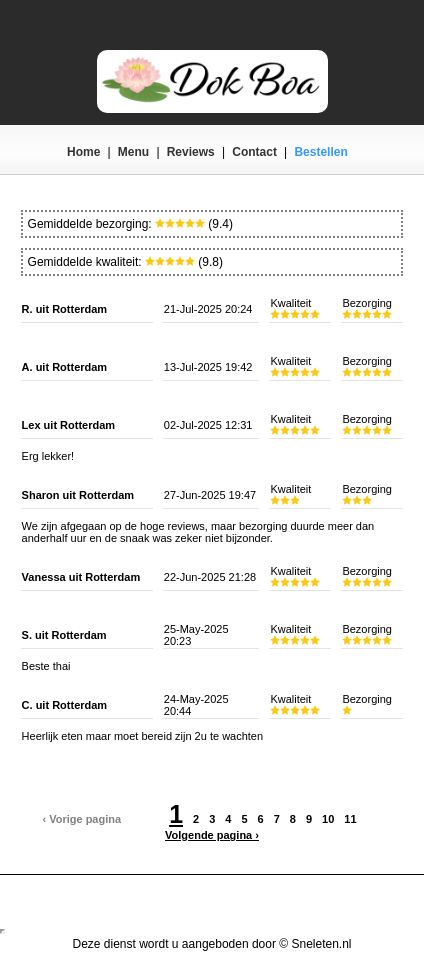 This screenshot has width=424, height=979. Describe the element at coordinates (191, 152) in the screenshot. I see `Reviews` at that location.